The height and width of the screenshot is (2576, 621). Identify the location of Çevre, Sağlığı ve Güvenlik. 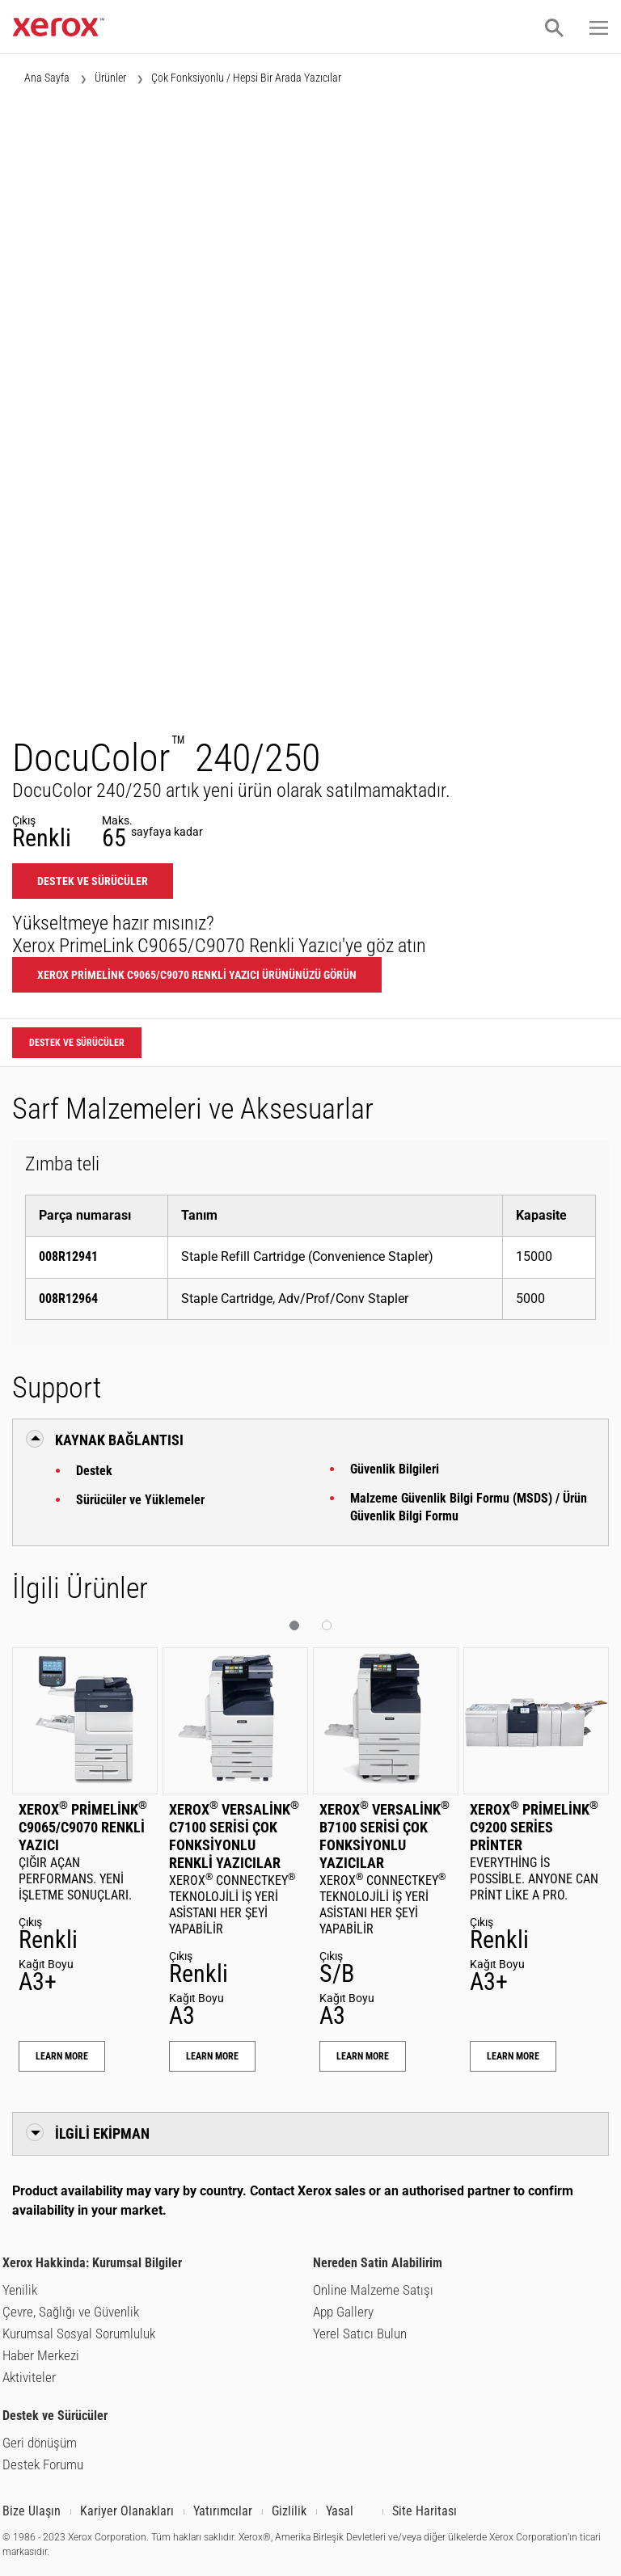
(70, 2312).